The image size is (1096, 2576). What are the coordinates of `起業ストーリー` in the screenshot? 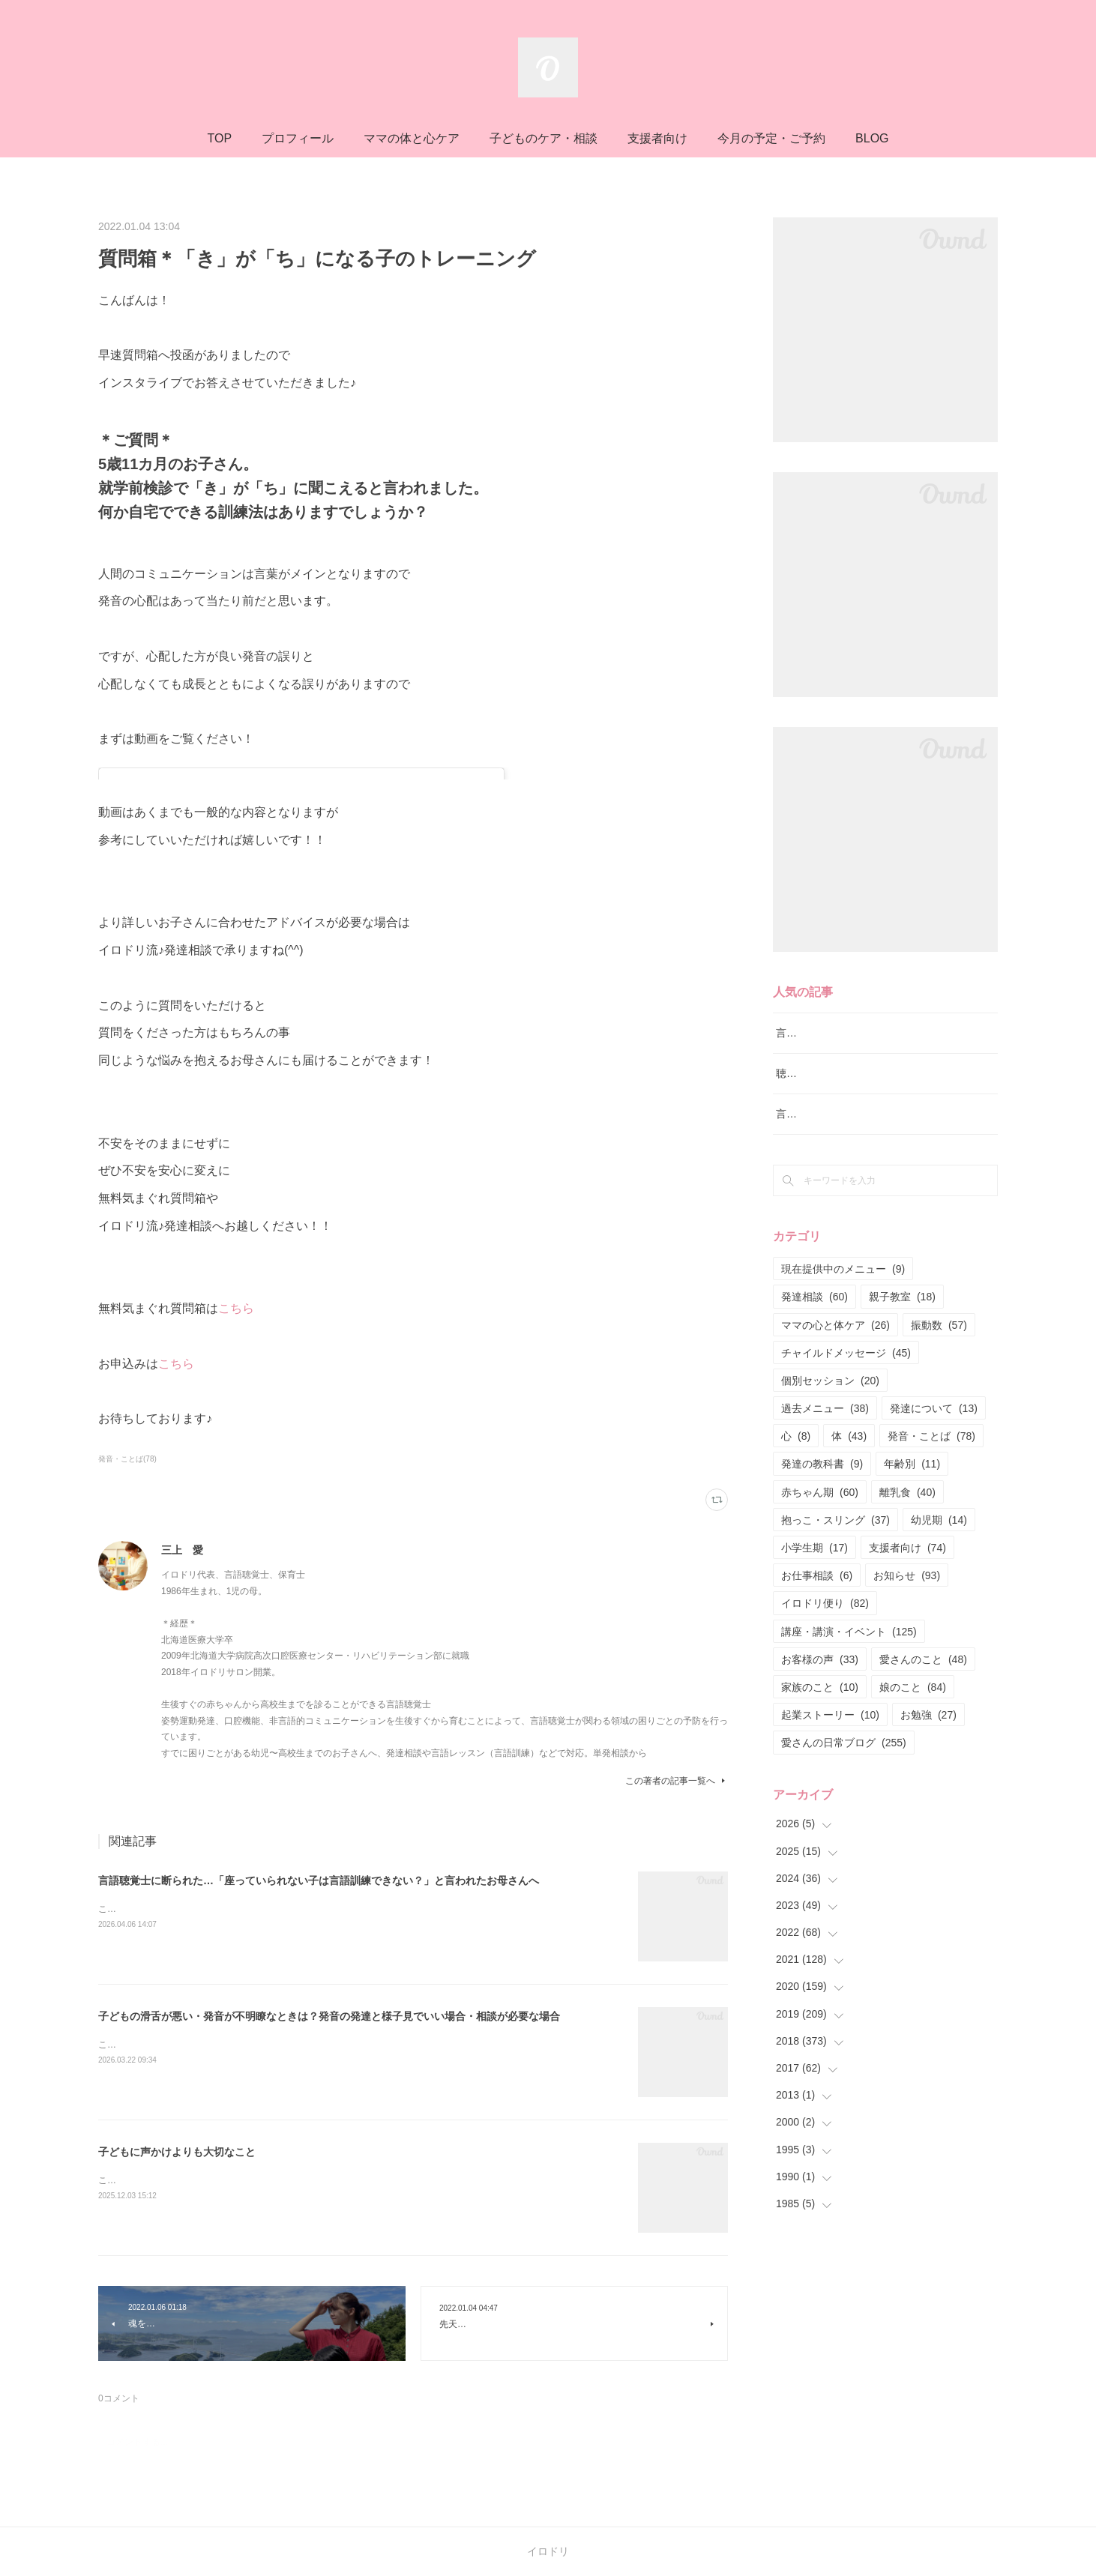 It's located at (830, 1753).